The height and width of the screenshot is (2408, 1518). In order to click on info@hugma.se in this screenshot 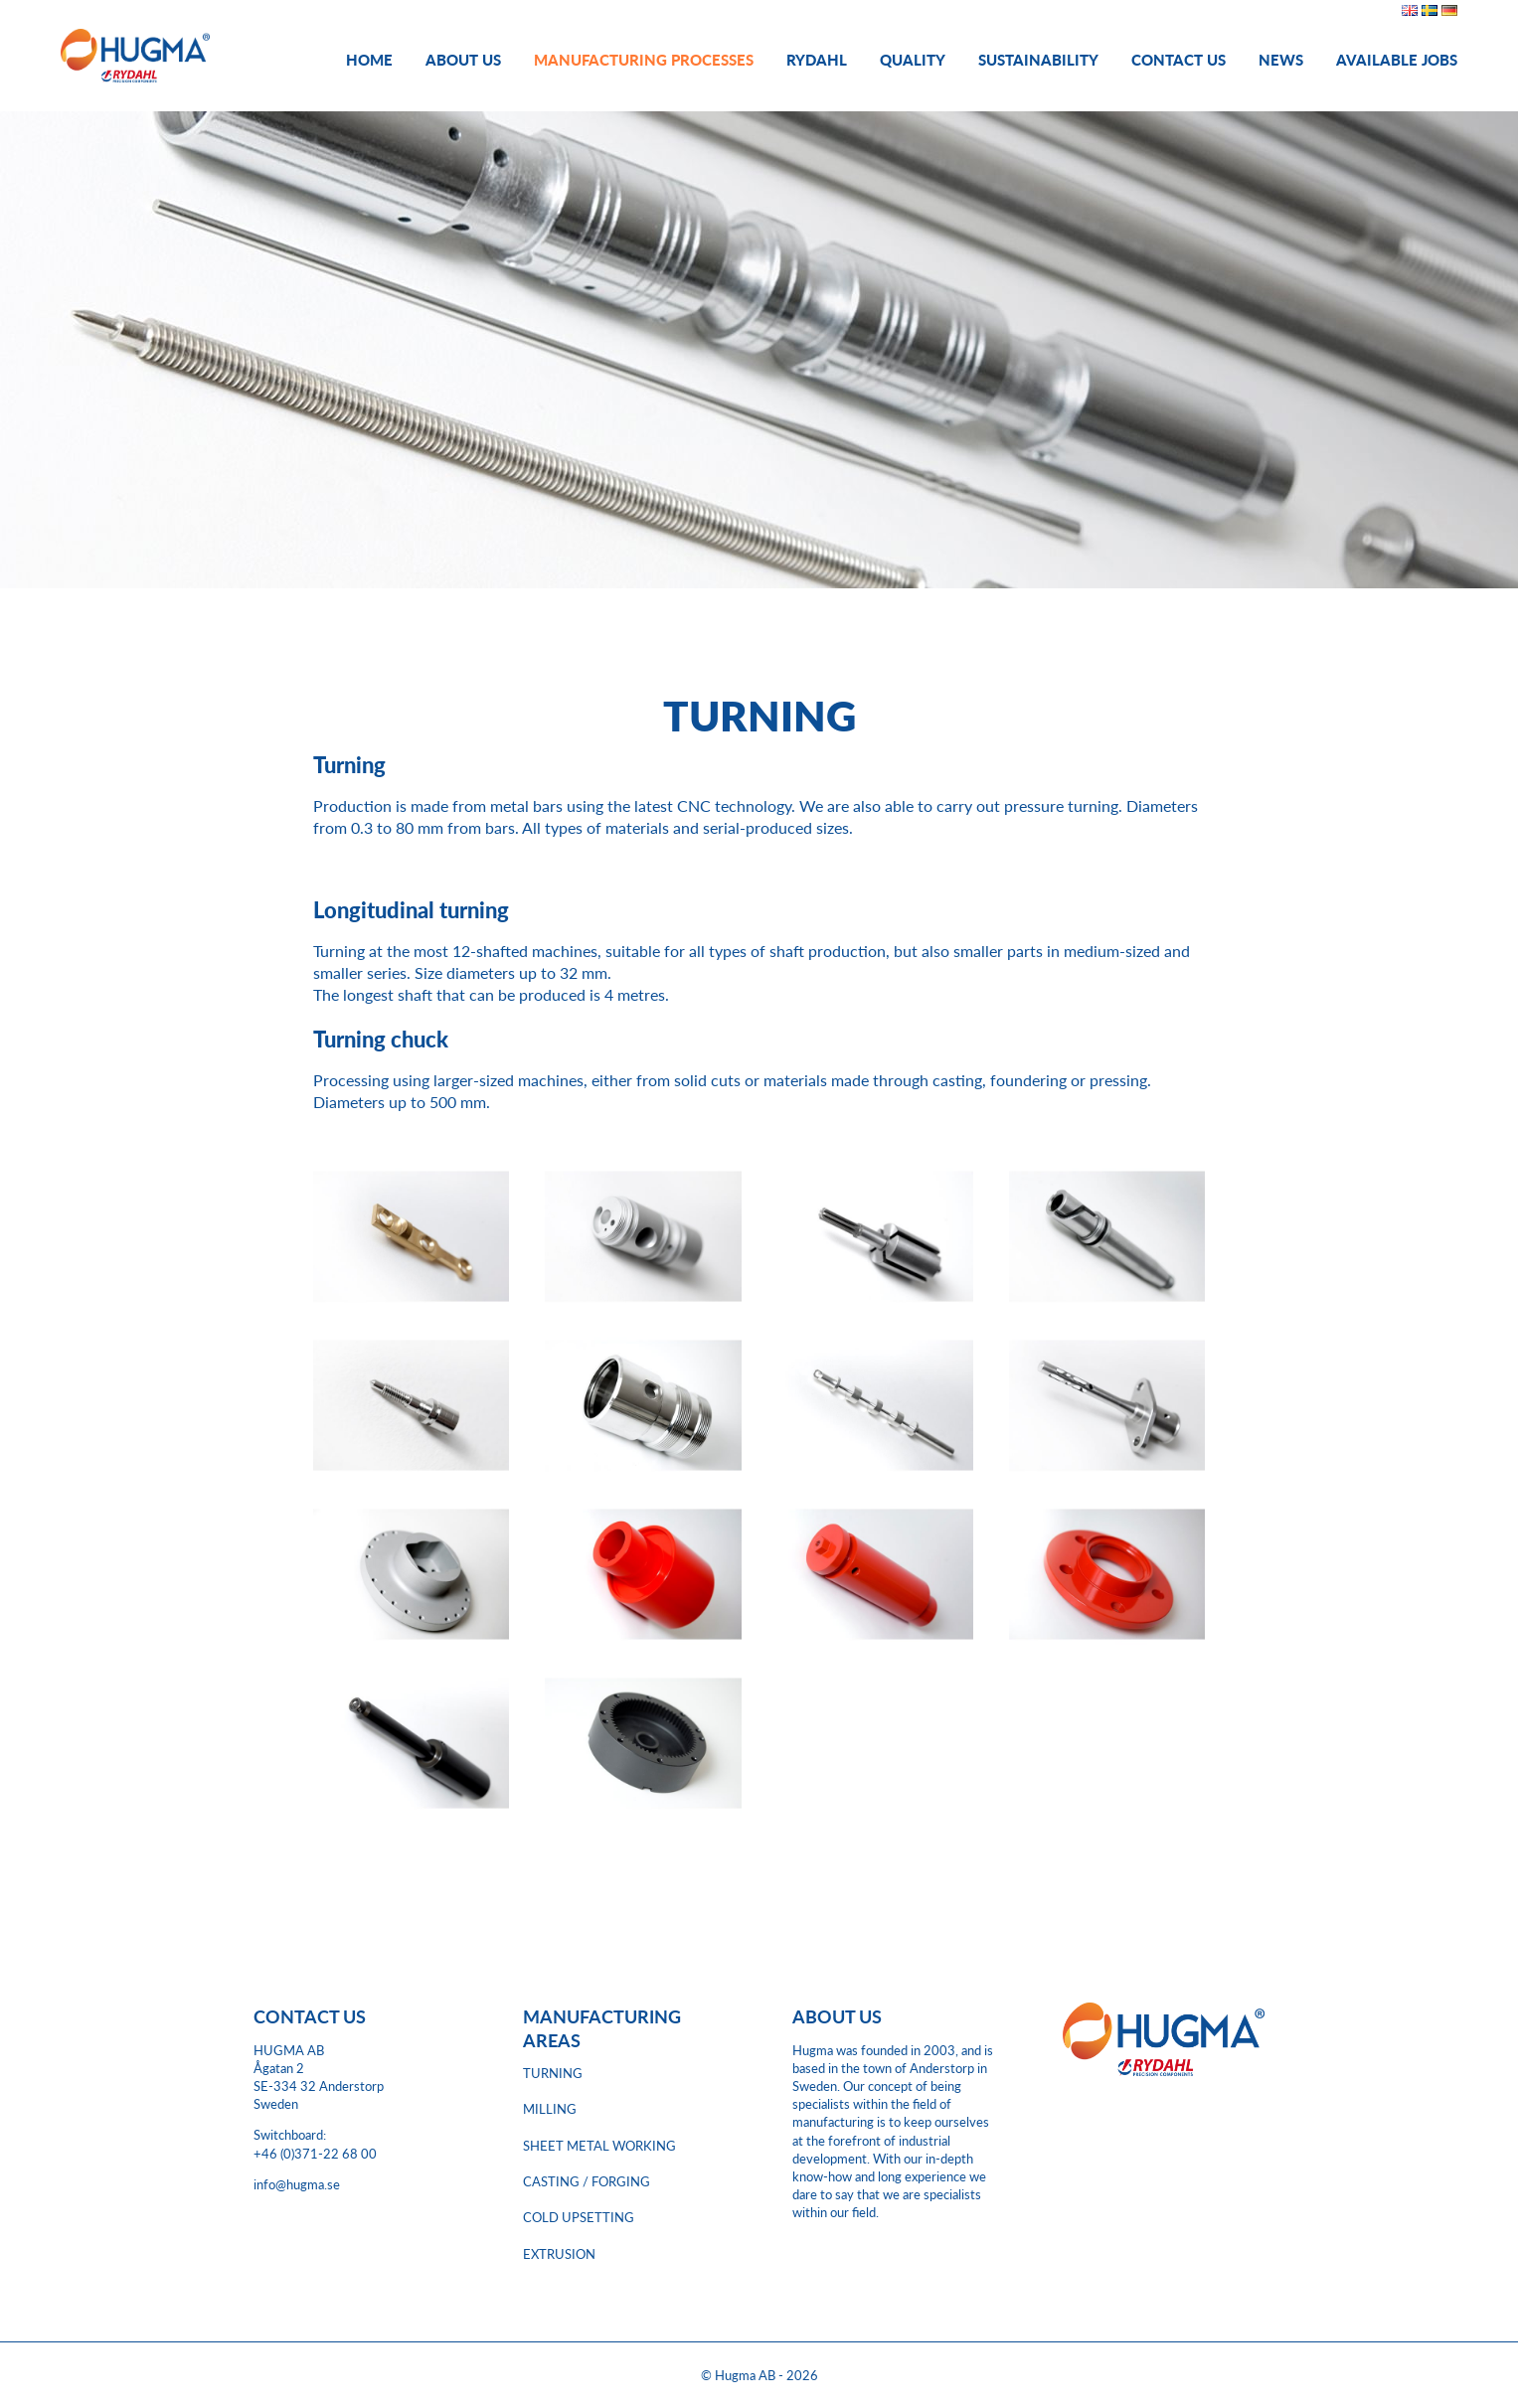, I will do `click(296, 2184)`.